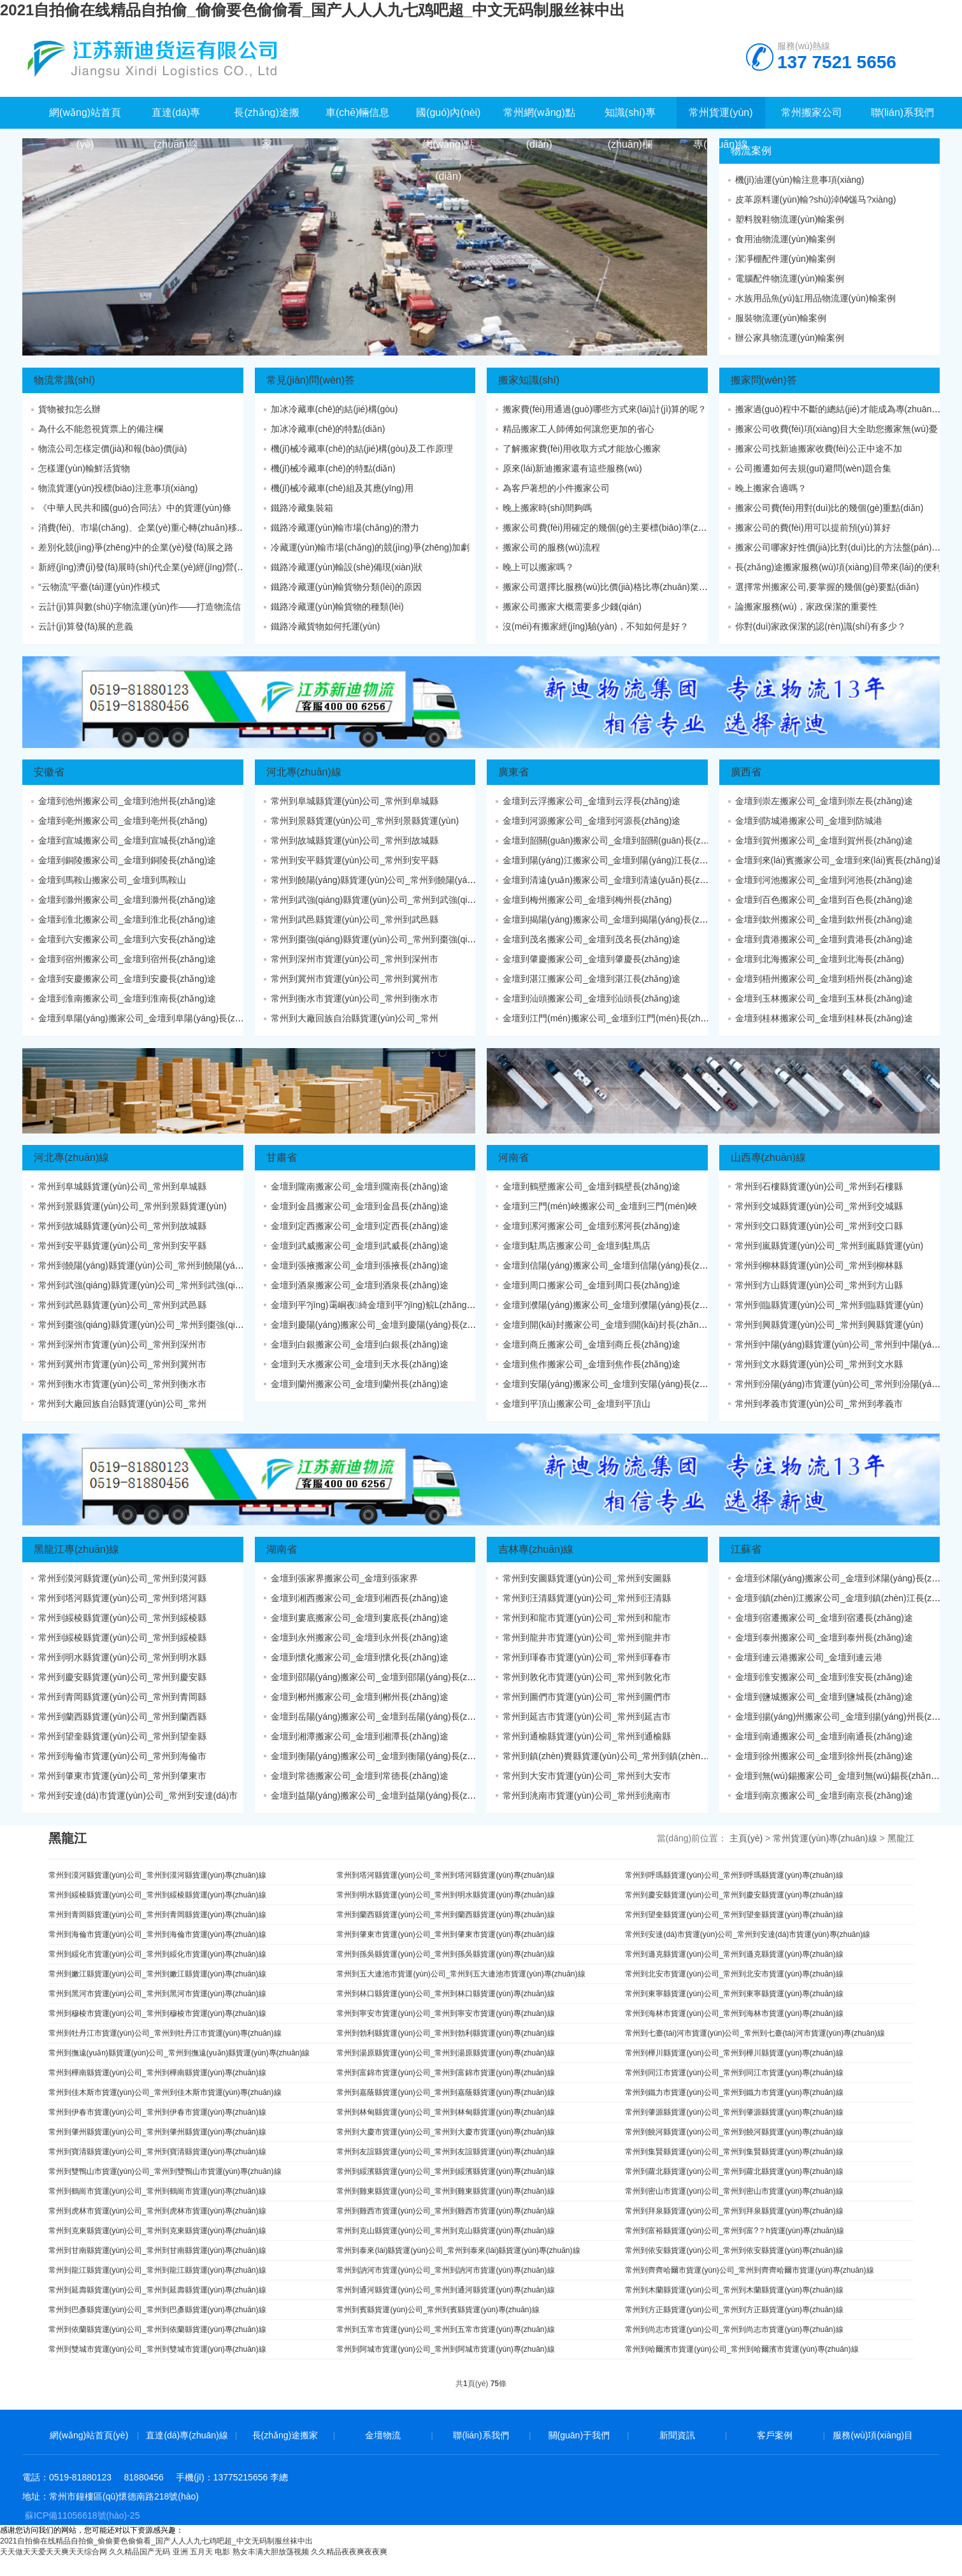 The height and width of the screenshot is (2576, 962). Describe the element at coordinates (591, 1186) in the screenshot. I see `金壇到鶴壁搬家公司_金壇到鶴壁長(zhǎng)途` at that location.